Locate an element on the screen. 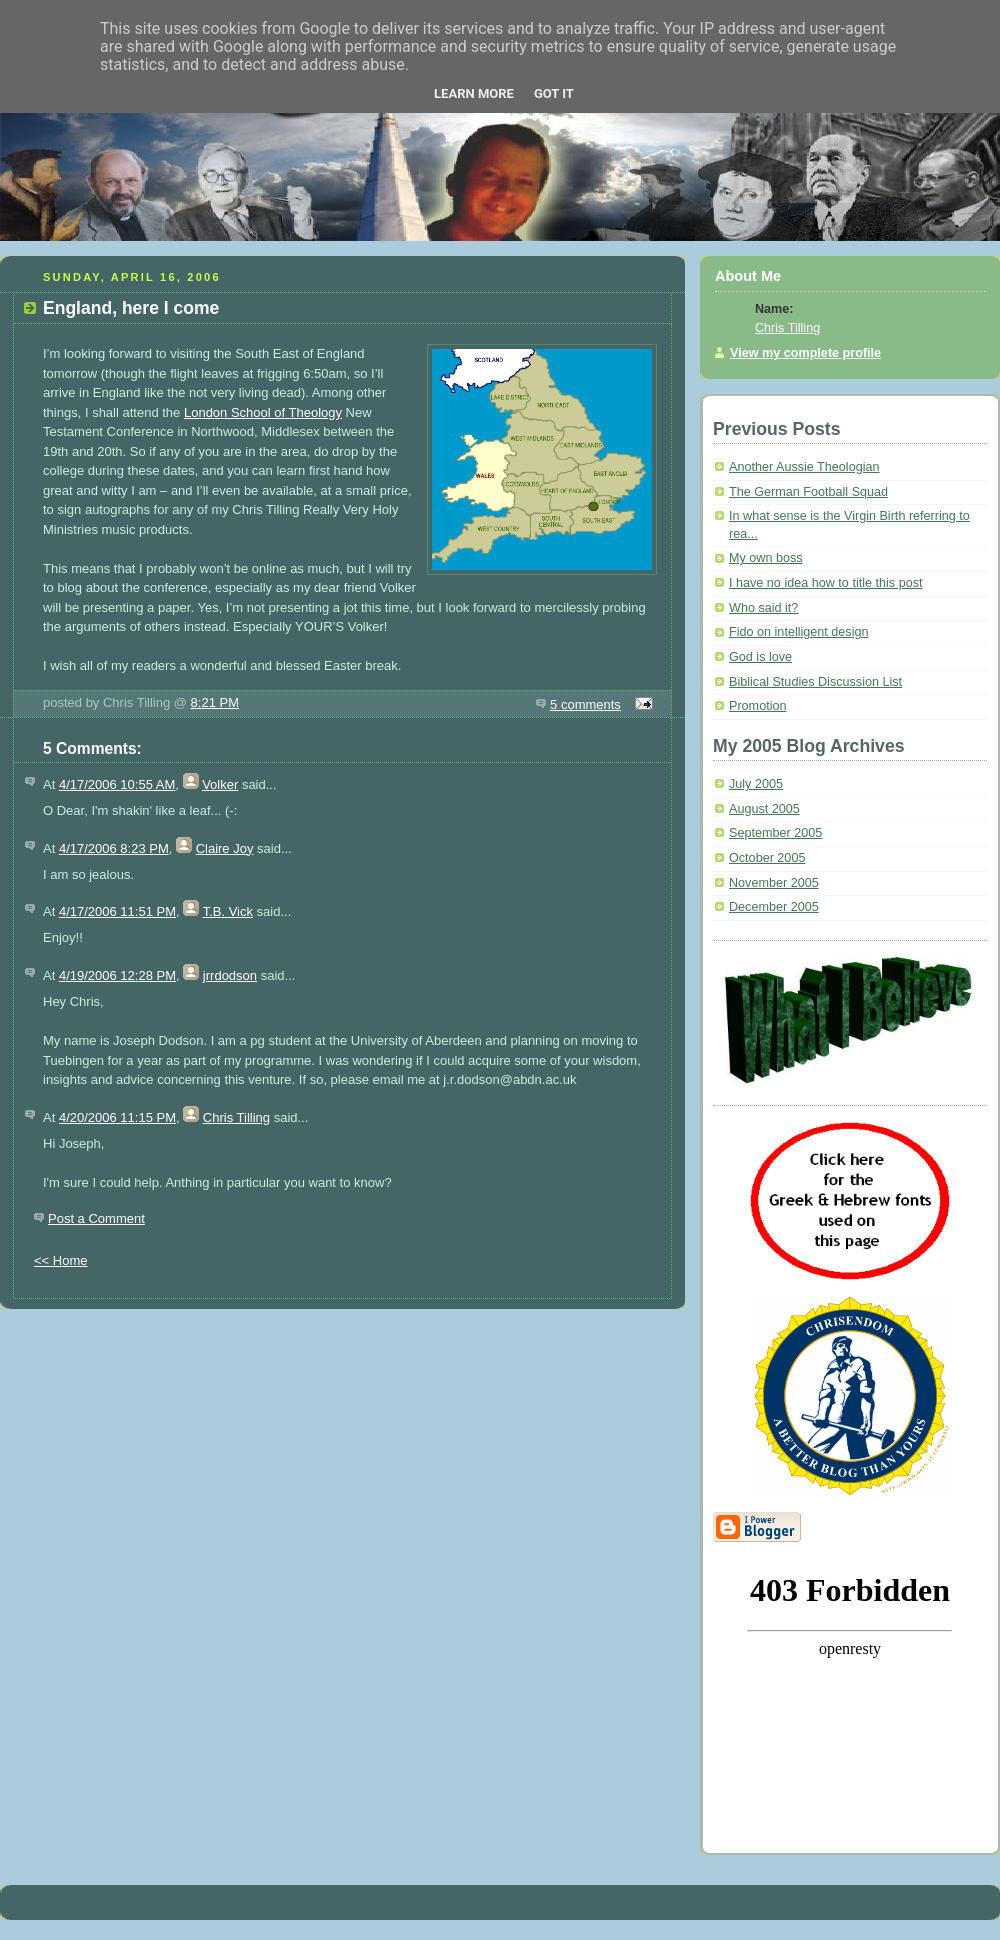 Image resolution: width=1000 pixels, height=1940 pixels. I have no idea how to title this post is located at coordinates (825, 583).